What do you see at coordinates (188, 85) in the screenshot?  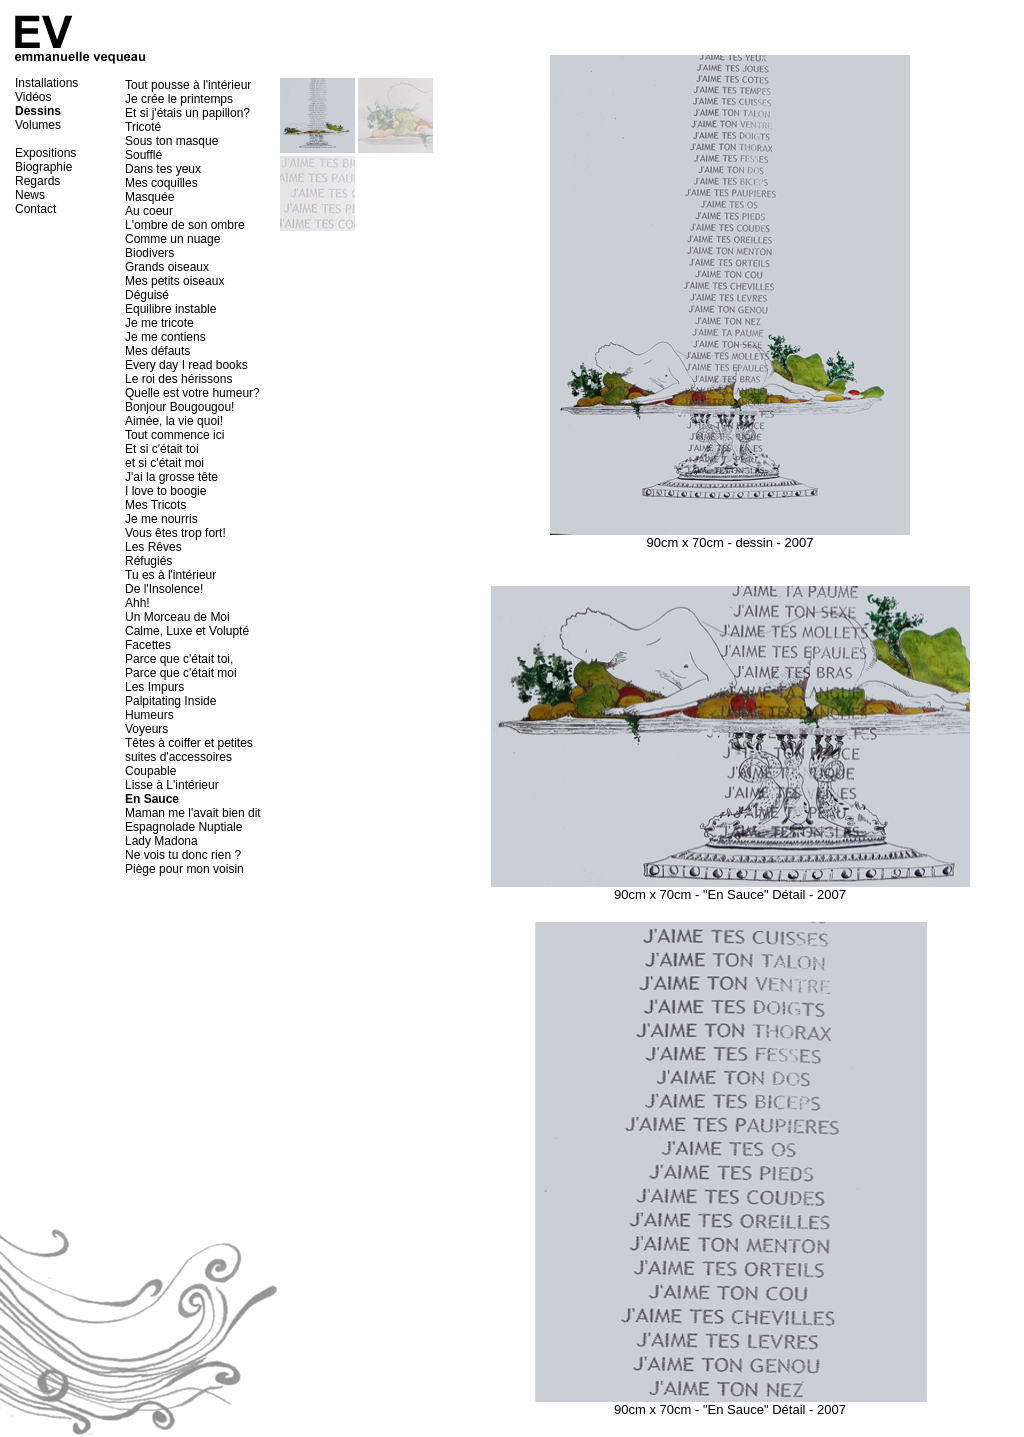 I see `Tout pousse à l'intérieur` at bounding box center [188, 85].